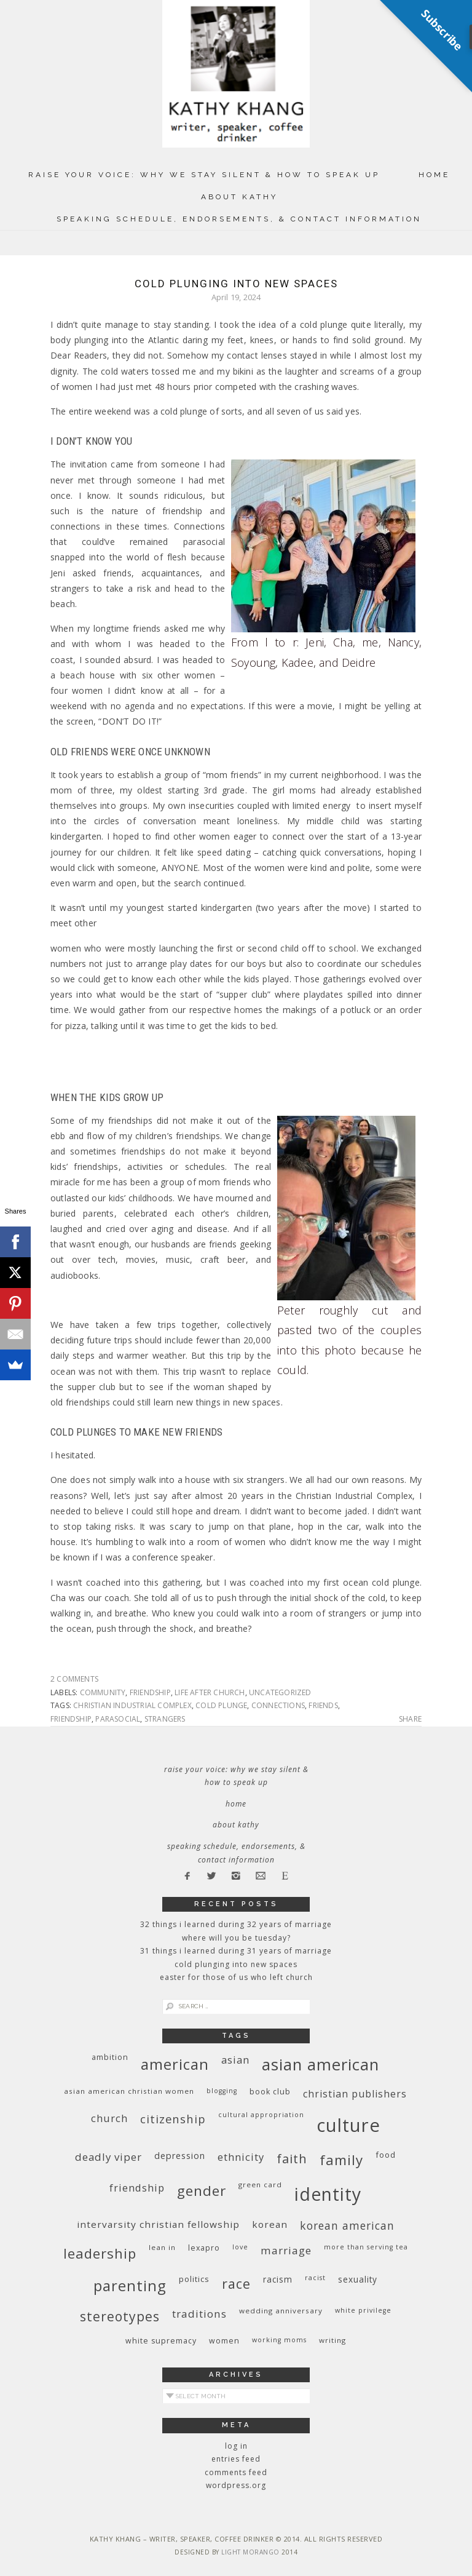  Describe the element at coordinates (204, 174) in the screenshot. I see `Raise Your Voice: Why We Stay Silent & How to Speak Up` at that location.